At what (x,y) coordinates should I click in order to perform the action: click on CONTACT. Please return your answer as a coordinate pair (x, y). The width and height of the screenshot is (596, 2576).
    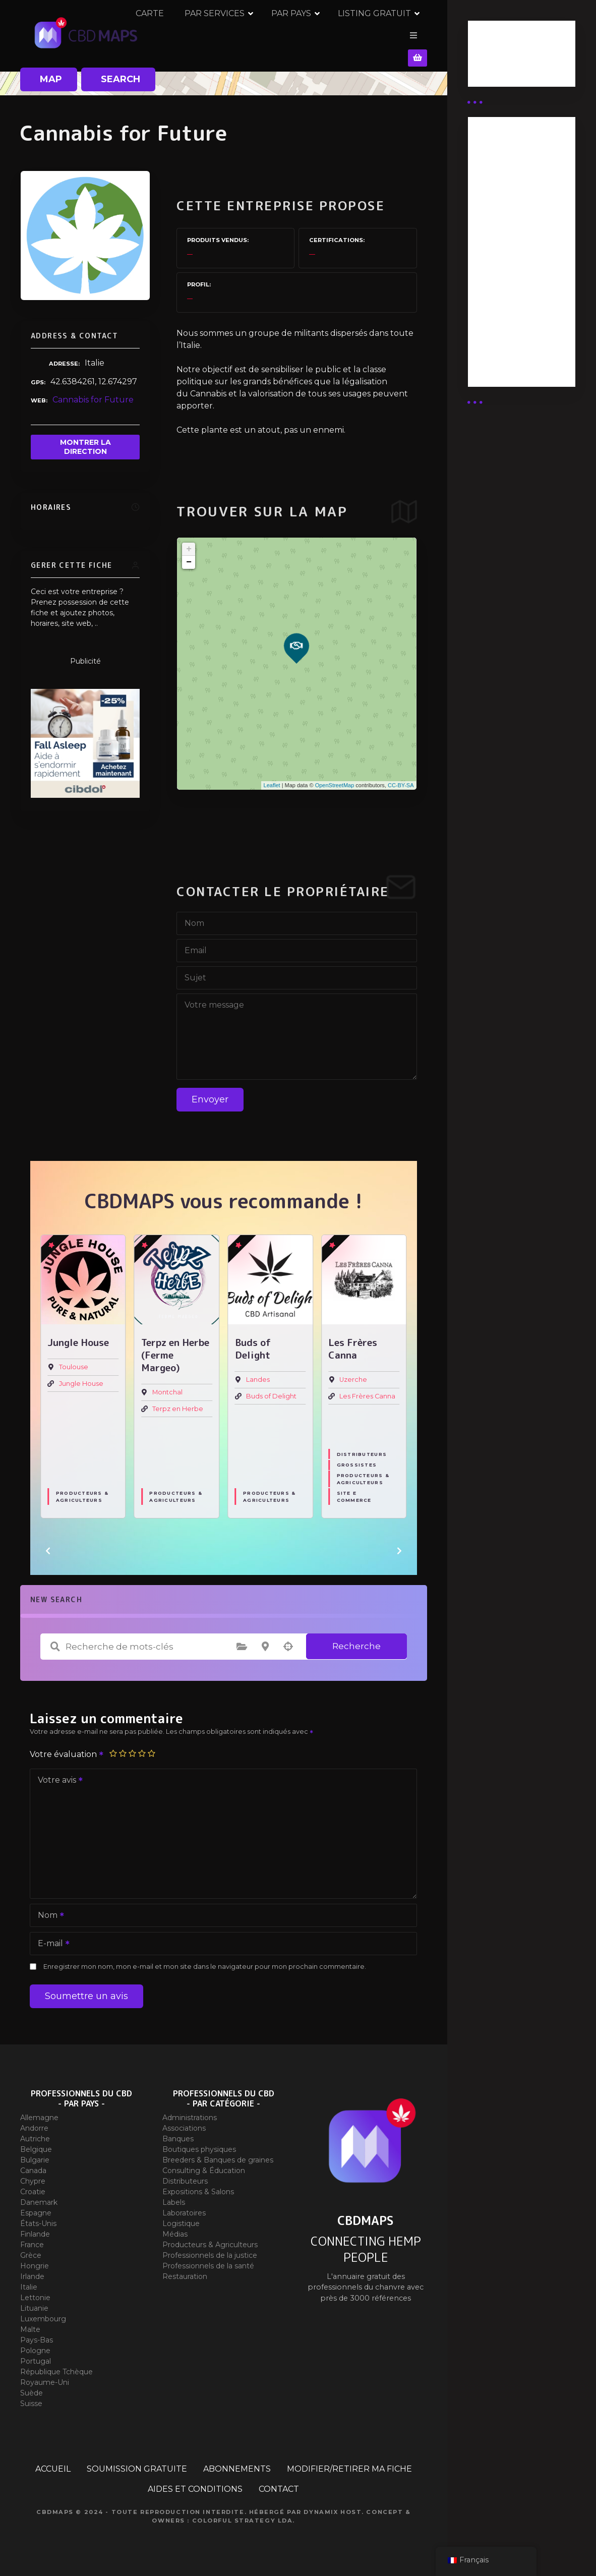
    Looking at the image, I should click on (279, 2483).